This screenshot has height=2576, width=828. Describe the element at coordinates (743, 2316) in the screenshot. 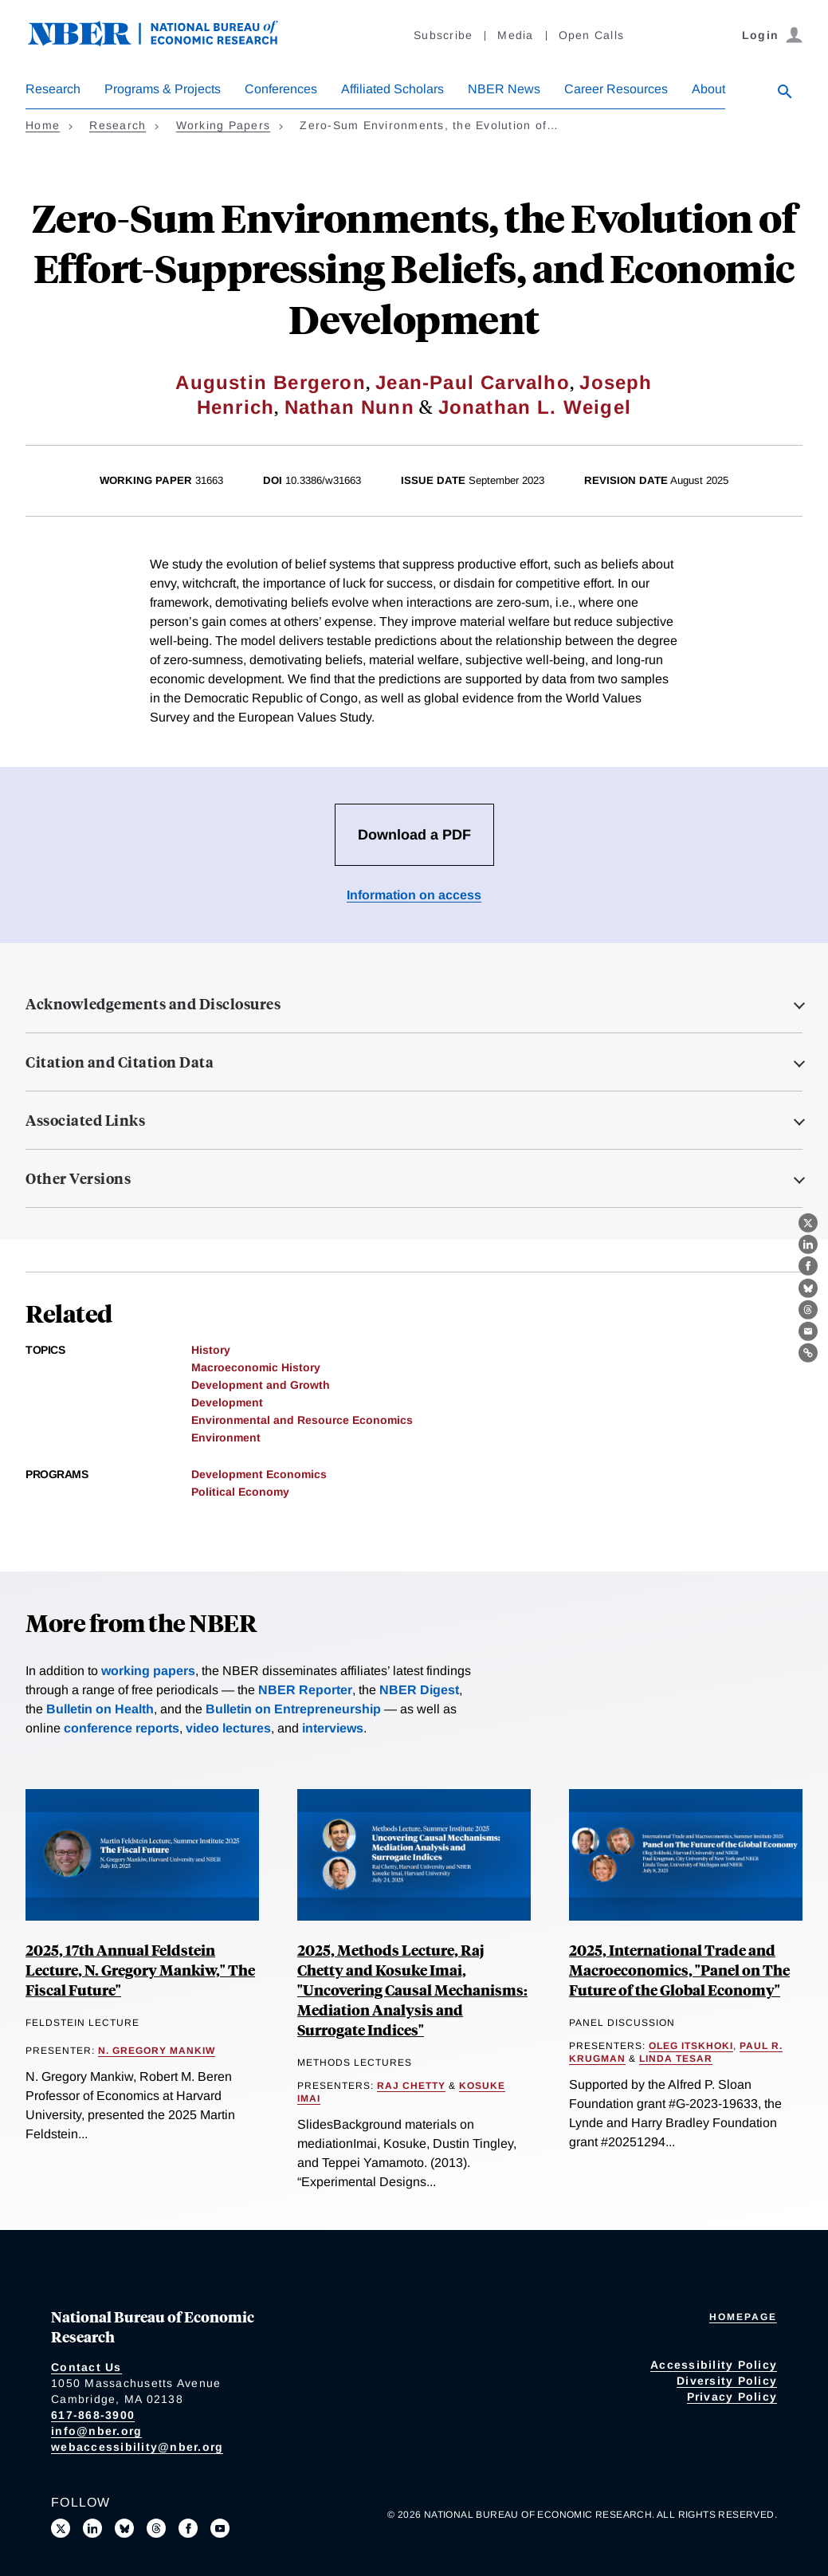

I see `Homepage` at that location.